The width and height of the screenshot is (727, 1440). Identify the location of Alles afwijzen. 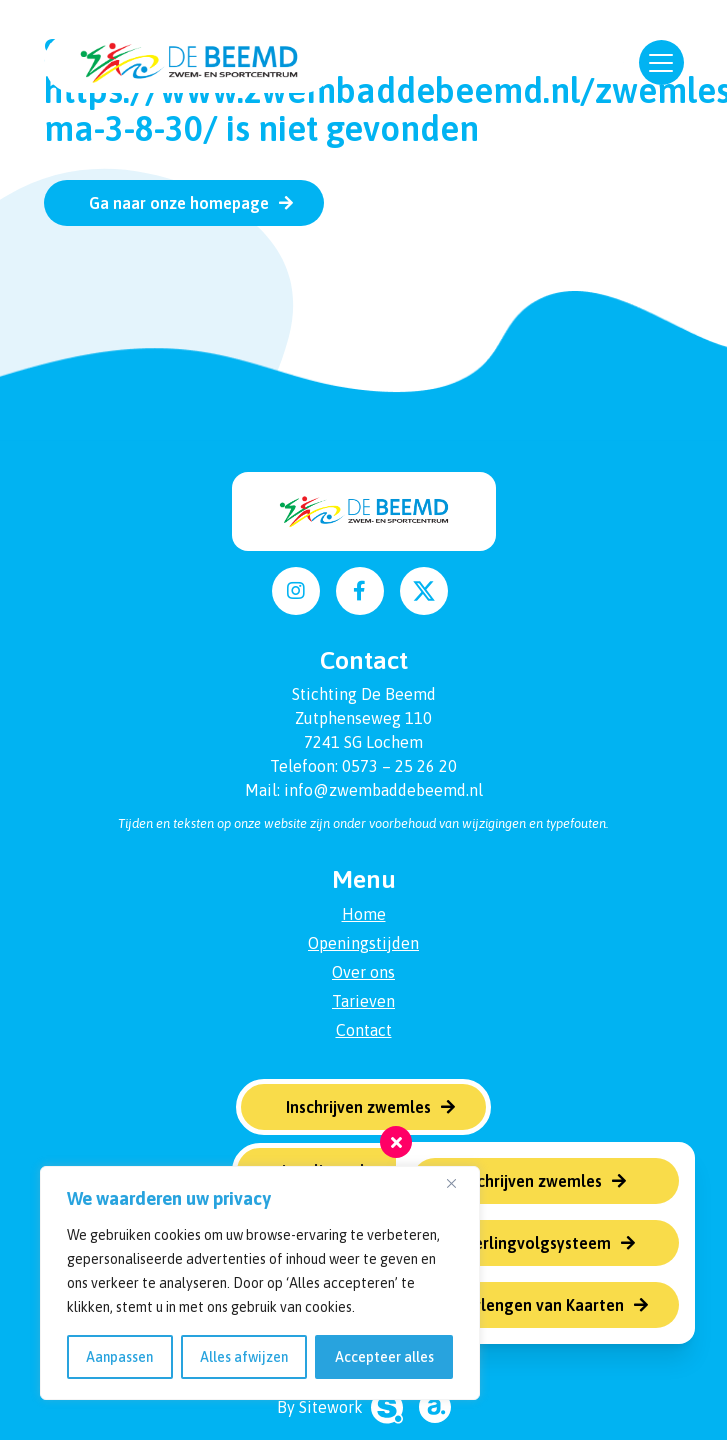
(244, 1357).